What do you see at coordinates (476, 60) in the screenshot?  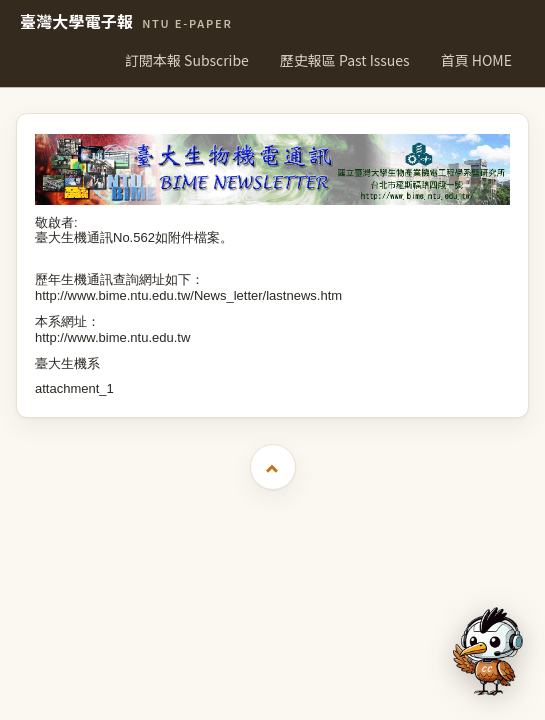 I see `首頁 HOME` at bounding box center [476, 60].